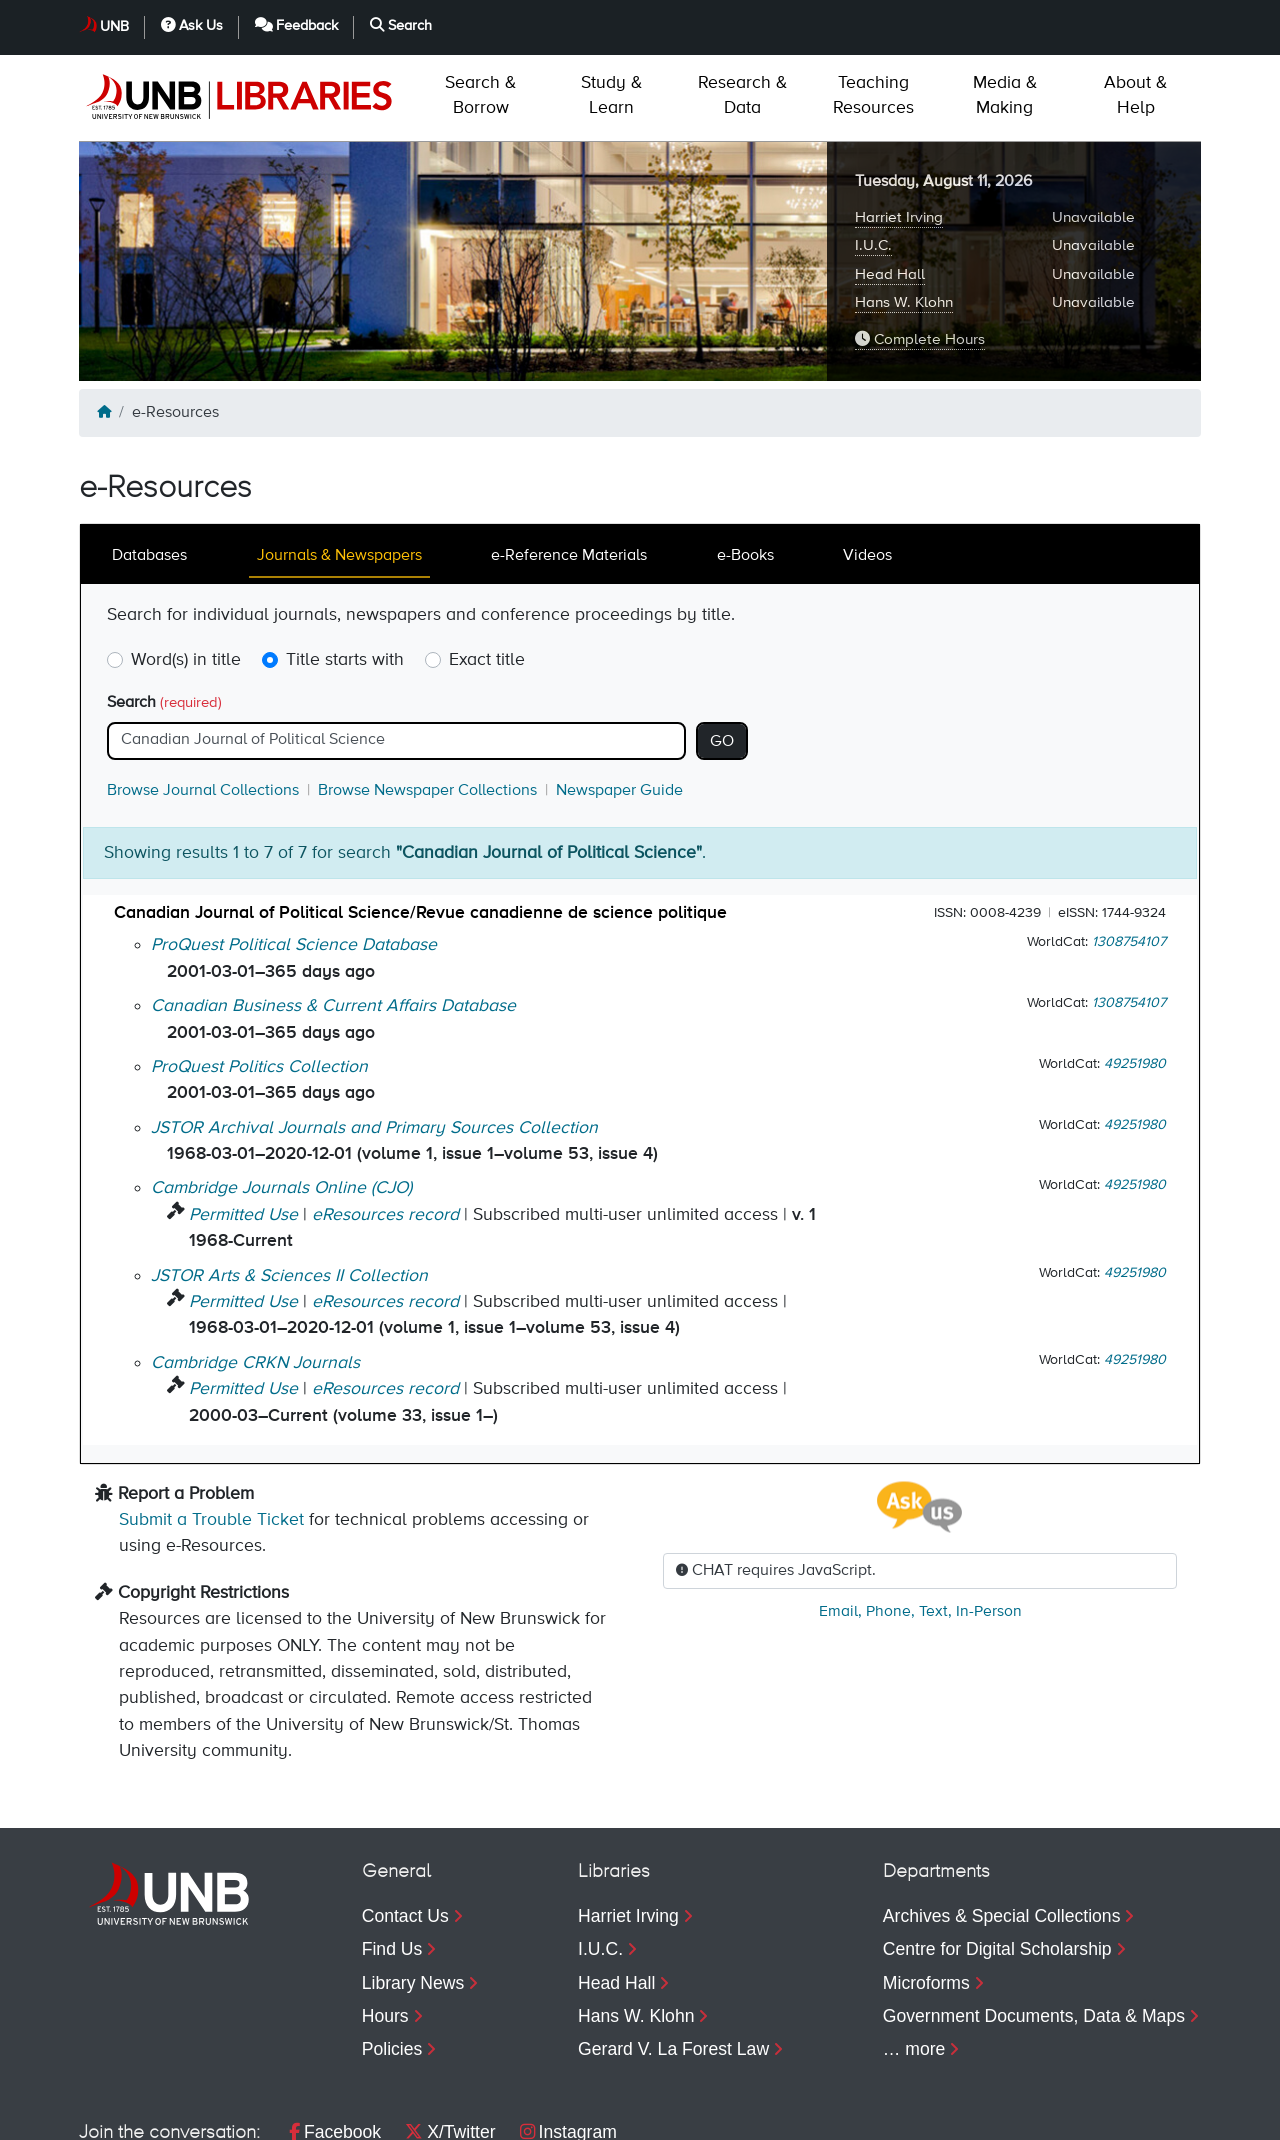 This screenshot has height=2140, width=1280. What do you see at coordinates (450, 2046) in the screenshot?
I see `X/Twitter` at bounding box center [450, 2046].